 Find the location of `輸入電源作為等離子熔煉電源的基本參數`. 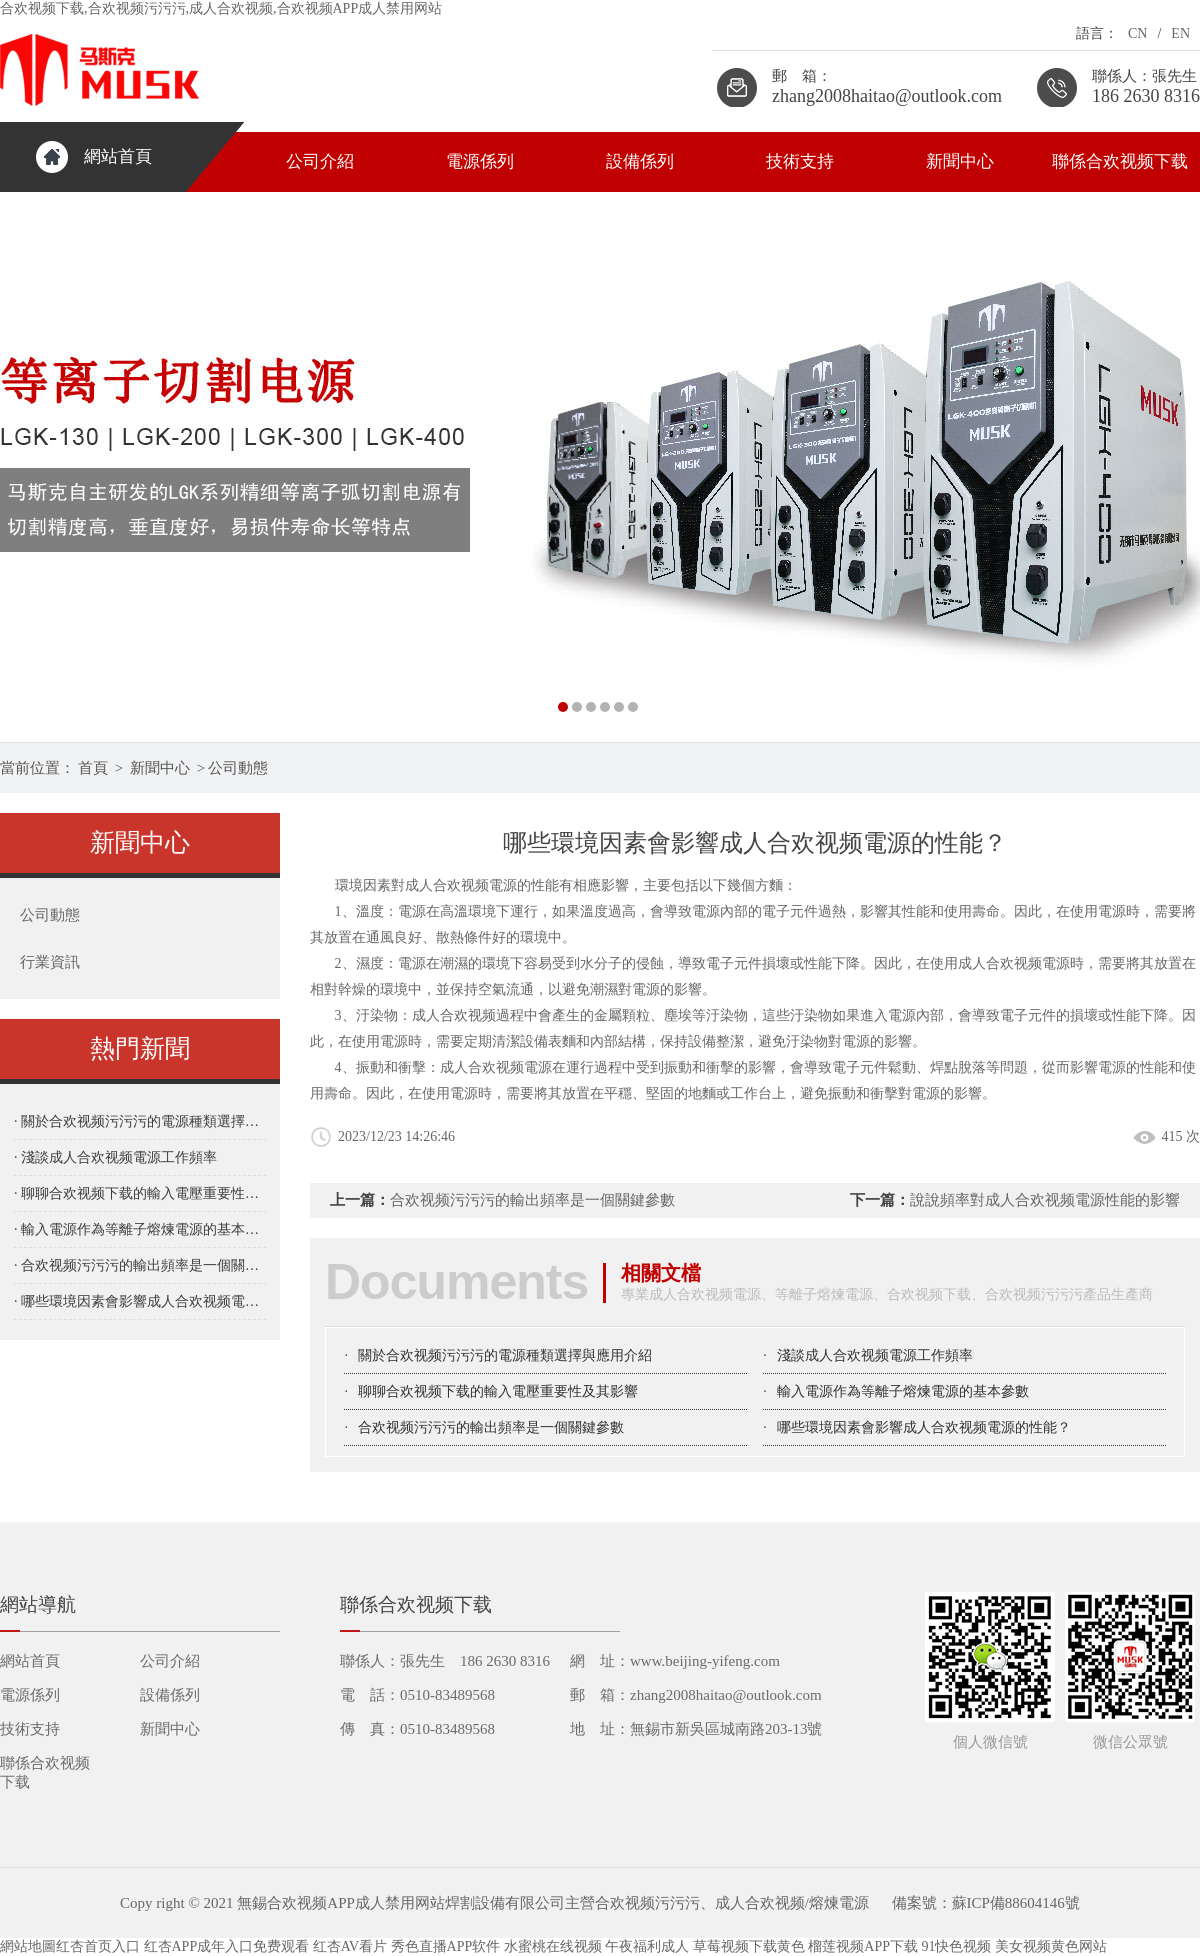

輸入電源作為等離子熔煉電源的基本參數 is located at coordinates (903, 1391).